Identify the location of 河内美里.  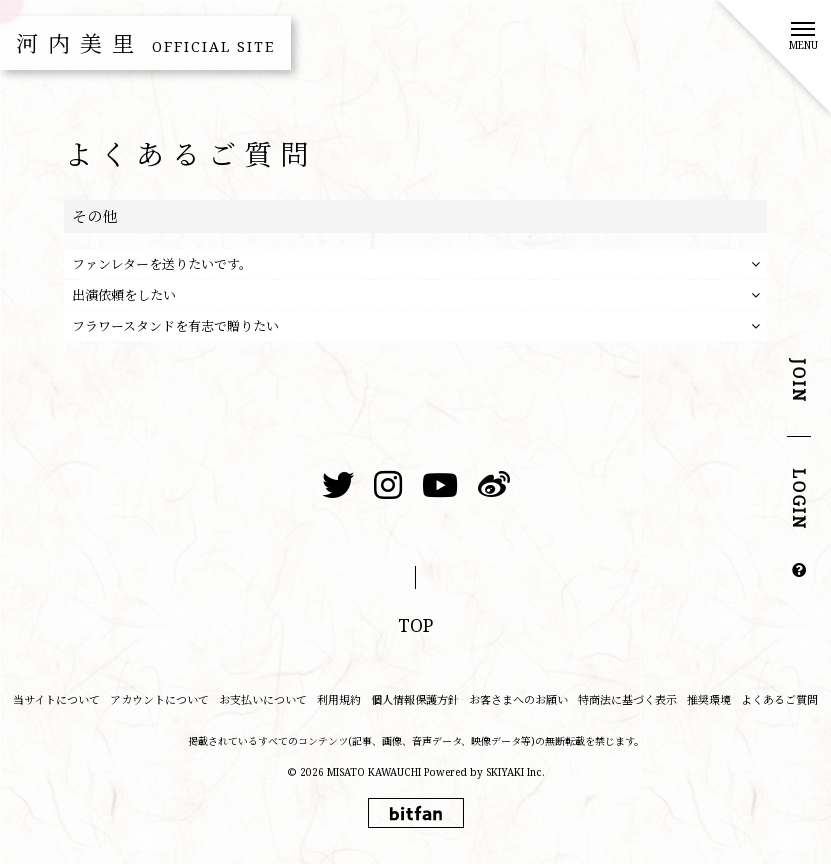
(145, 43).